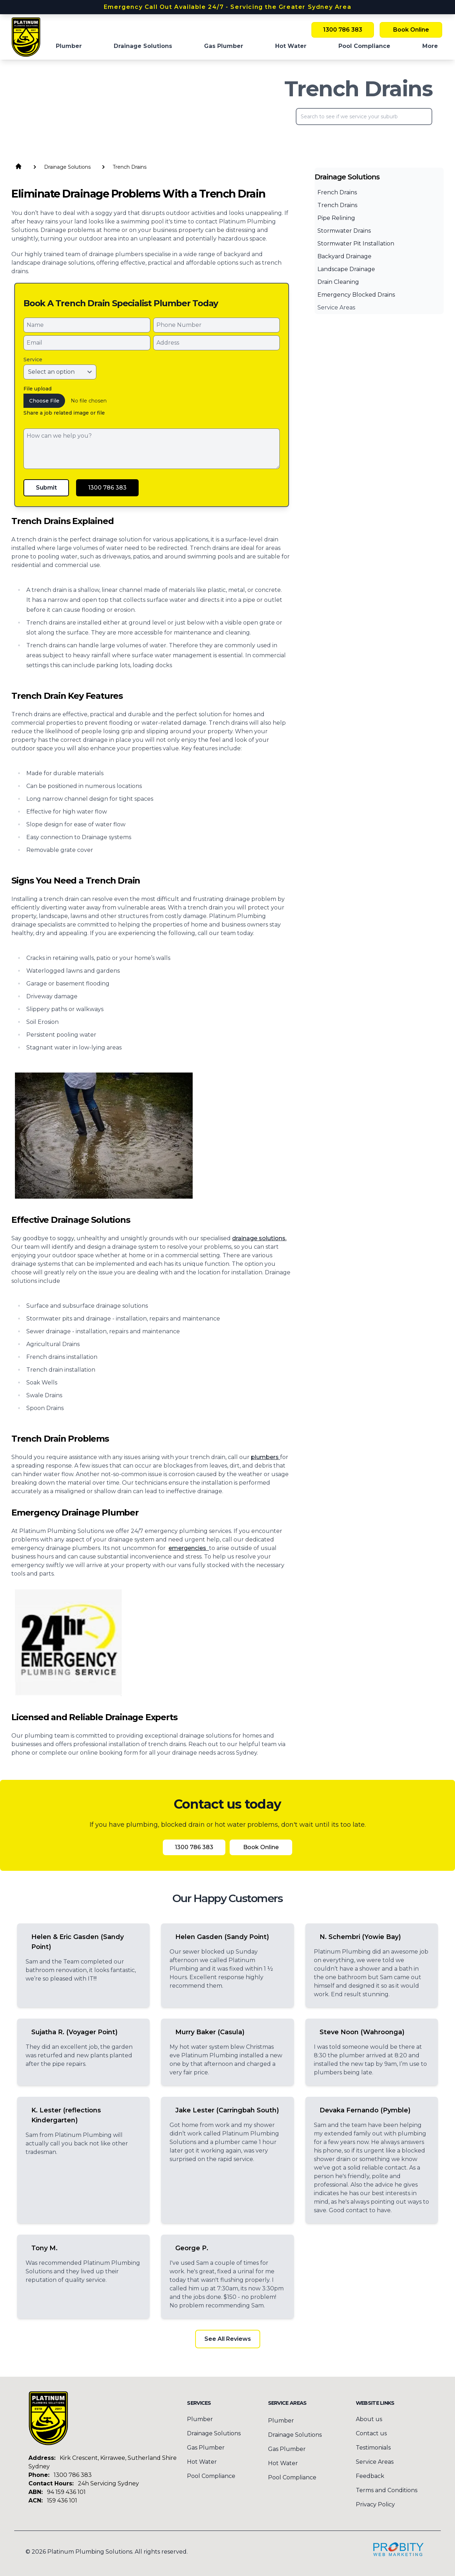 Image resolution: width=455 pixels, height=2576 pixels. What do you see at coordinates (62, 2500) in the screenshot?
I see `159 436 101` at bounding box center [62, 2500].